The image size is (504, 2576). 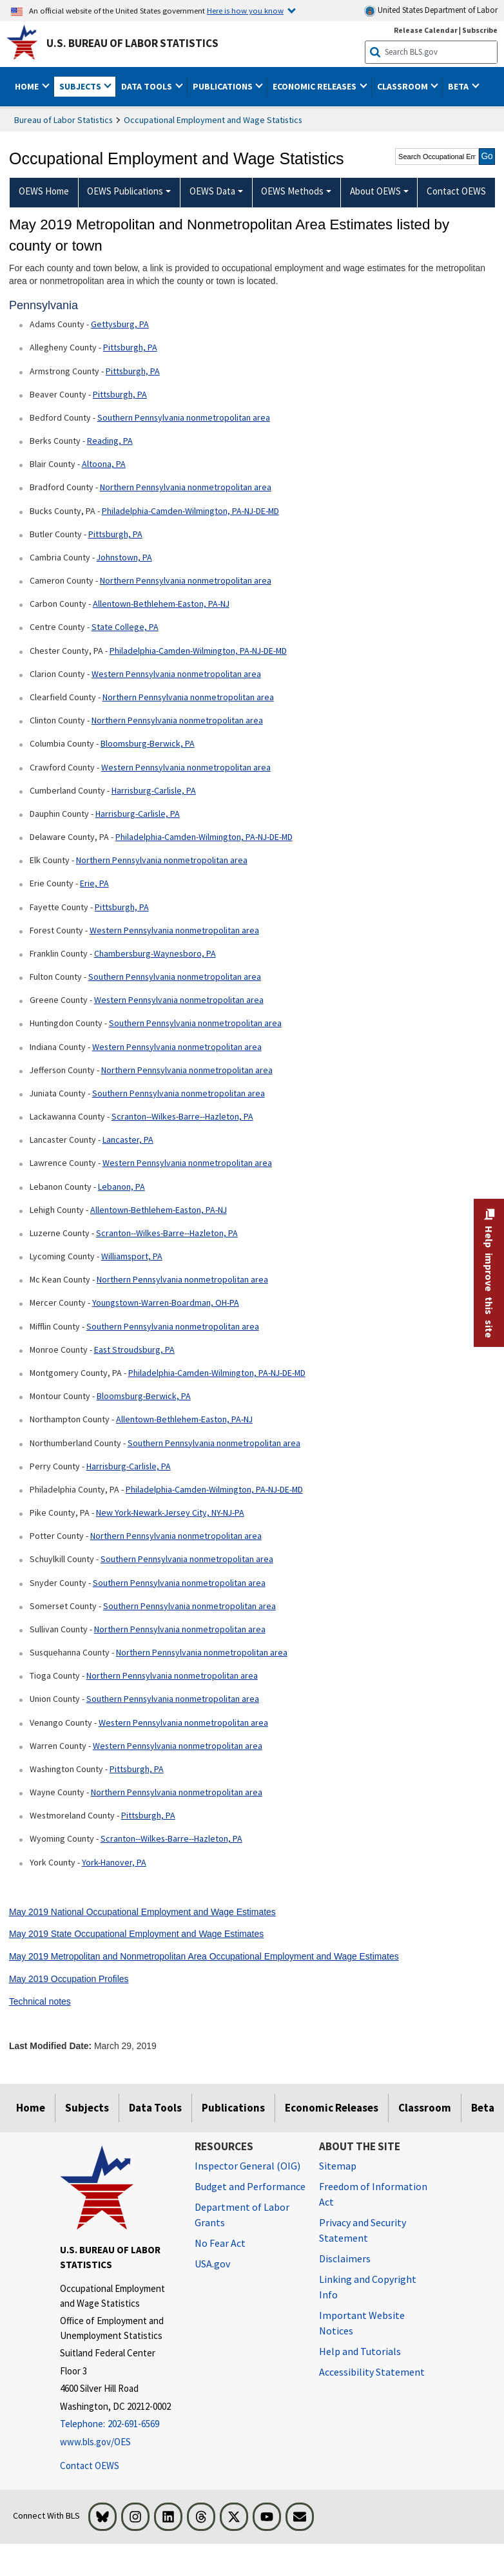 I want to click on Occupational Employment and Wage Statistics, so click(x=213, y=120).